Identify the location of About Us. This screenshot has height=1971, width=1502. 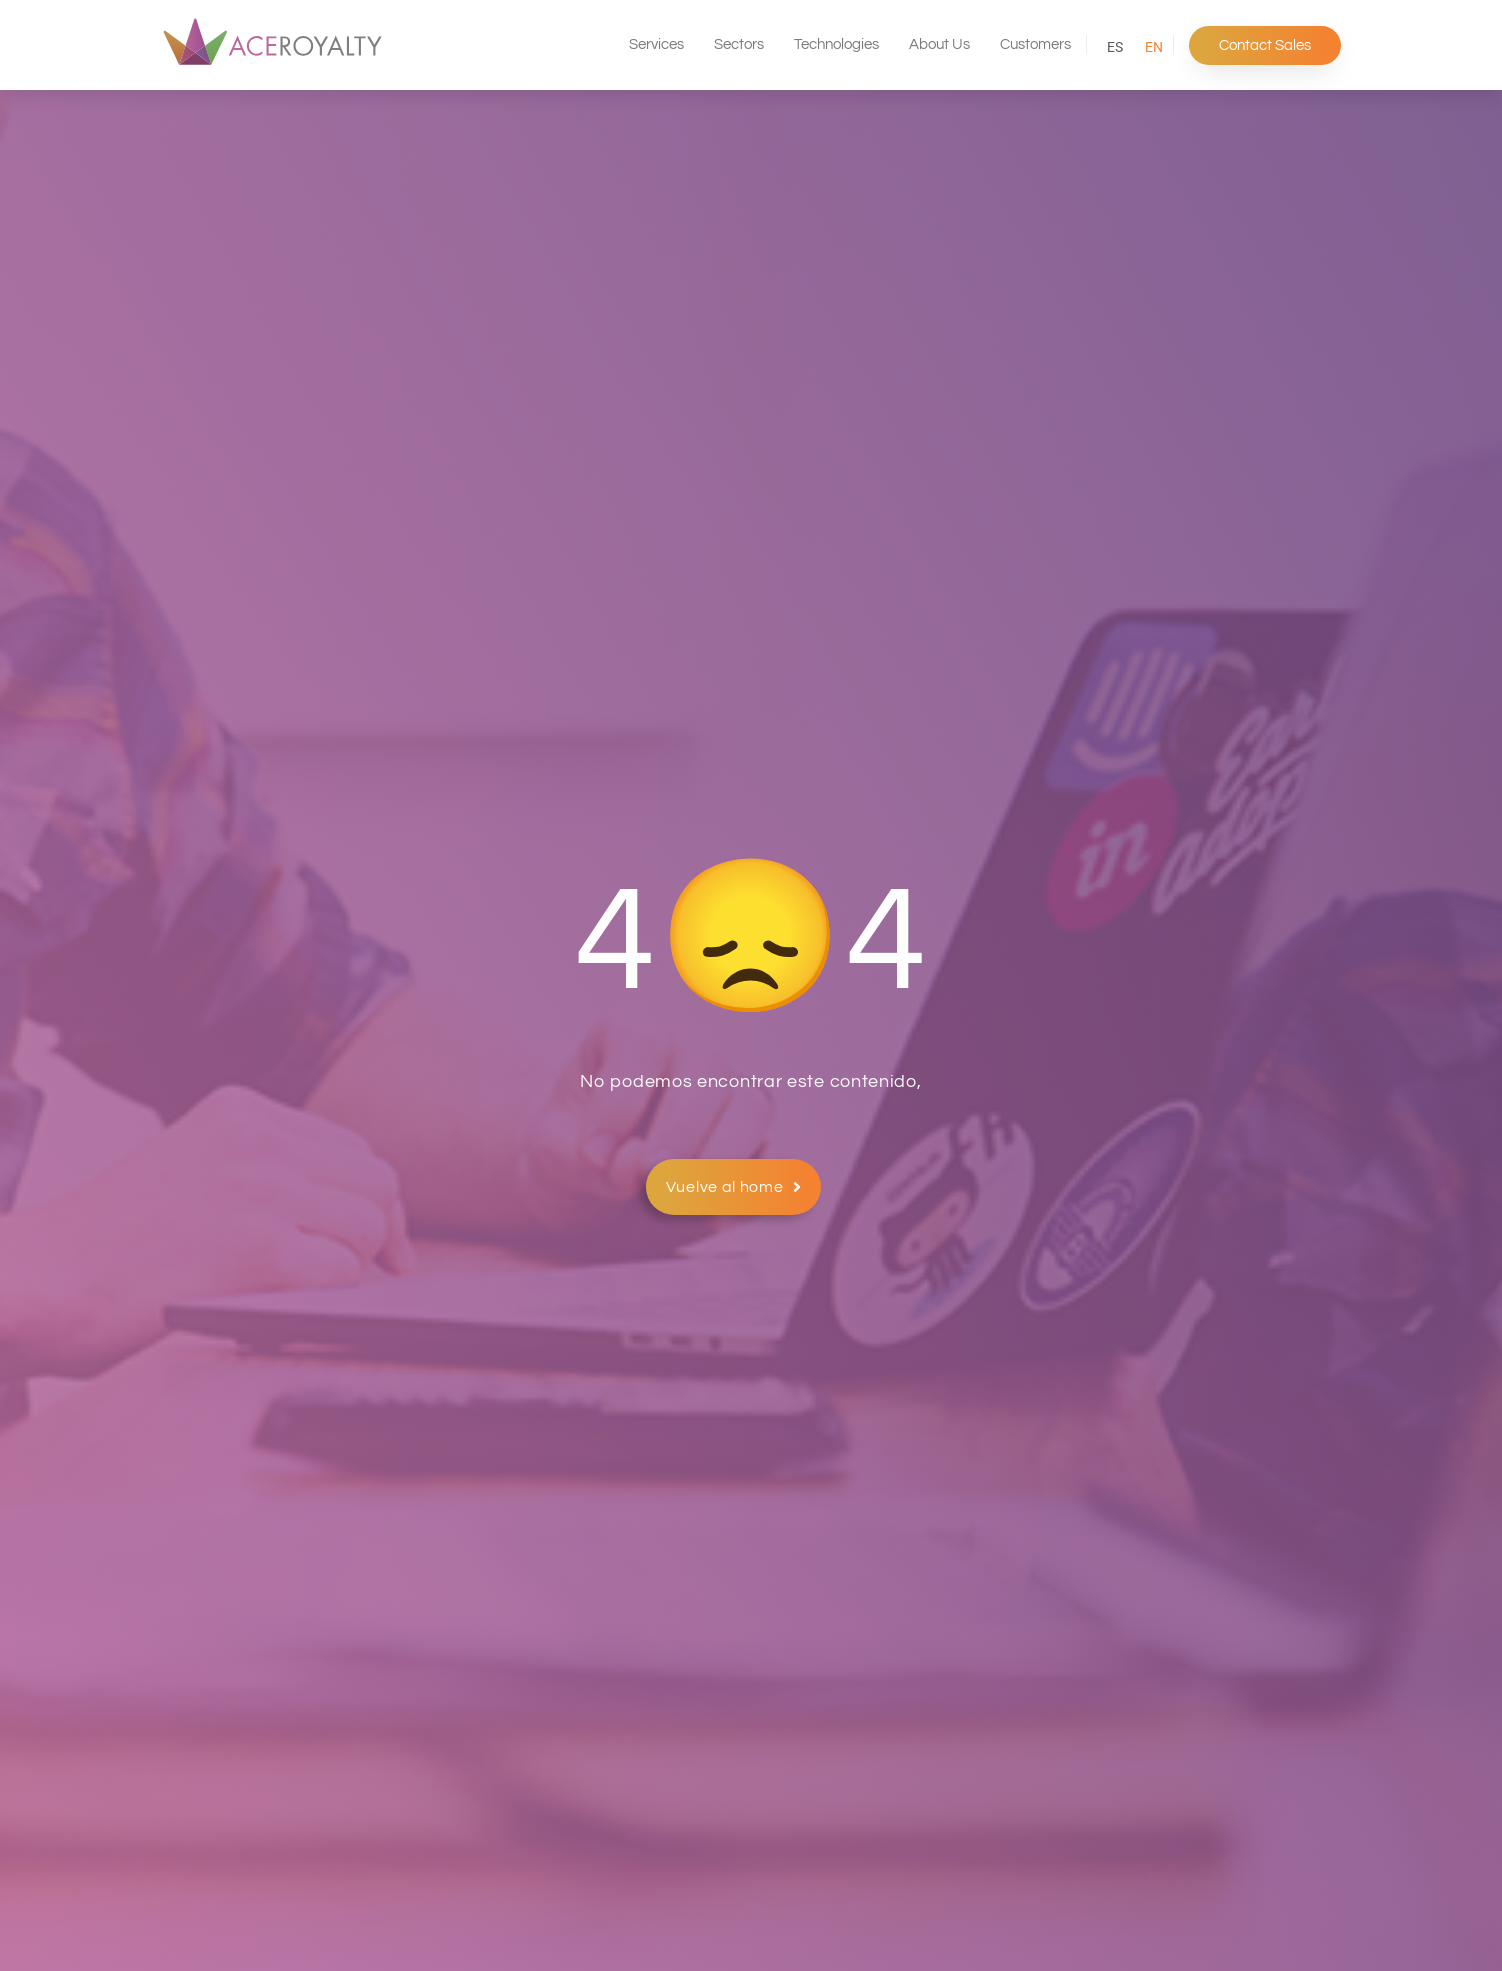
(939, 44).